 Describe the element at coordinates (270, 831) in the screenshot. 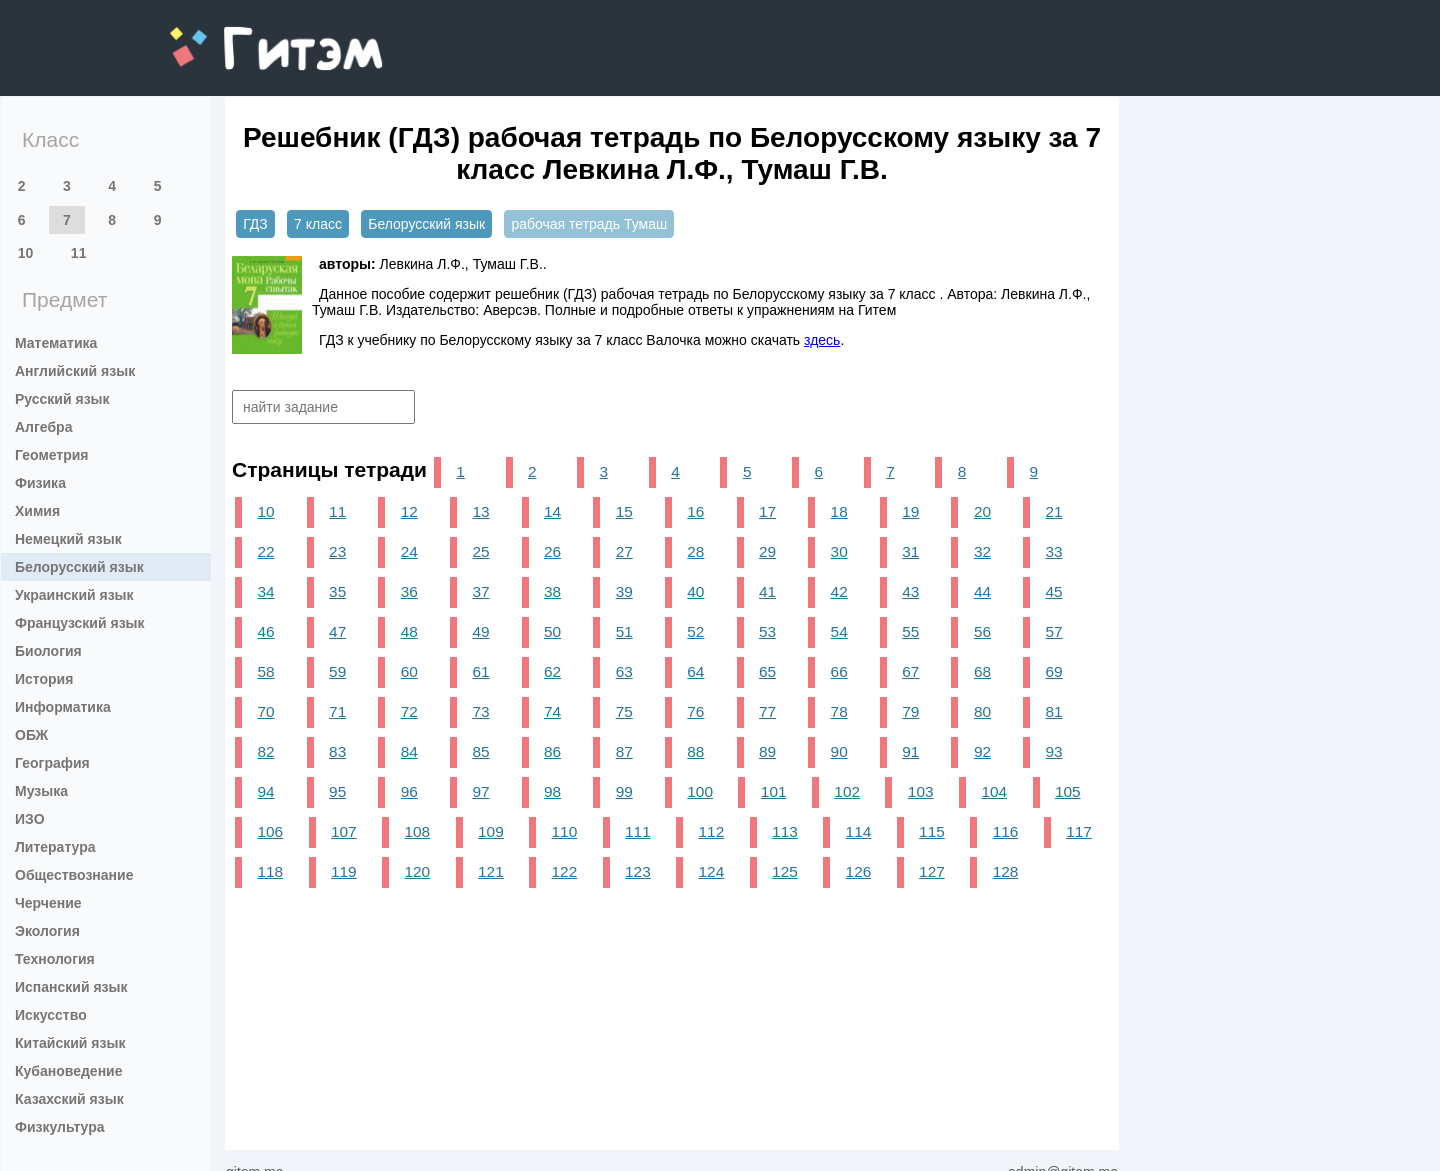

I see `106` at that location.